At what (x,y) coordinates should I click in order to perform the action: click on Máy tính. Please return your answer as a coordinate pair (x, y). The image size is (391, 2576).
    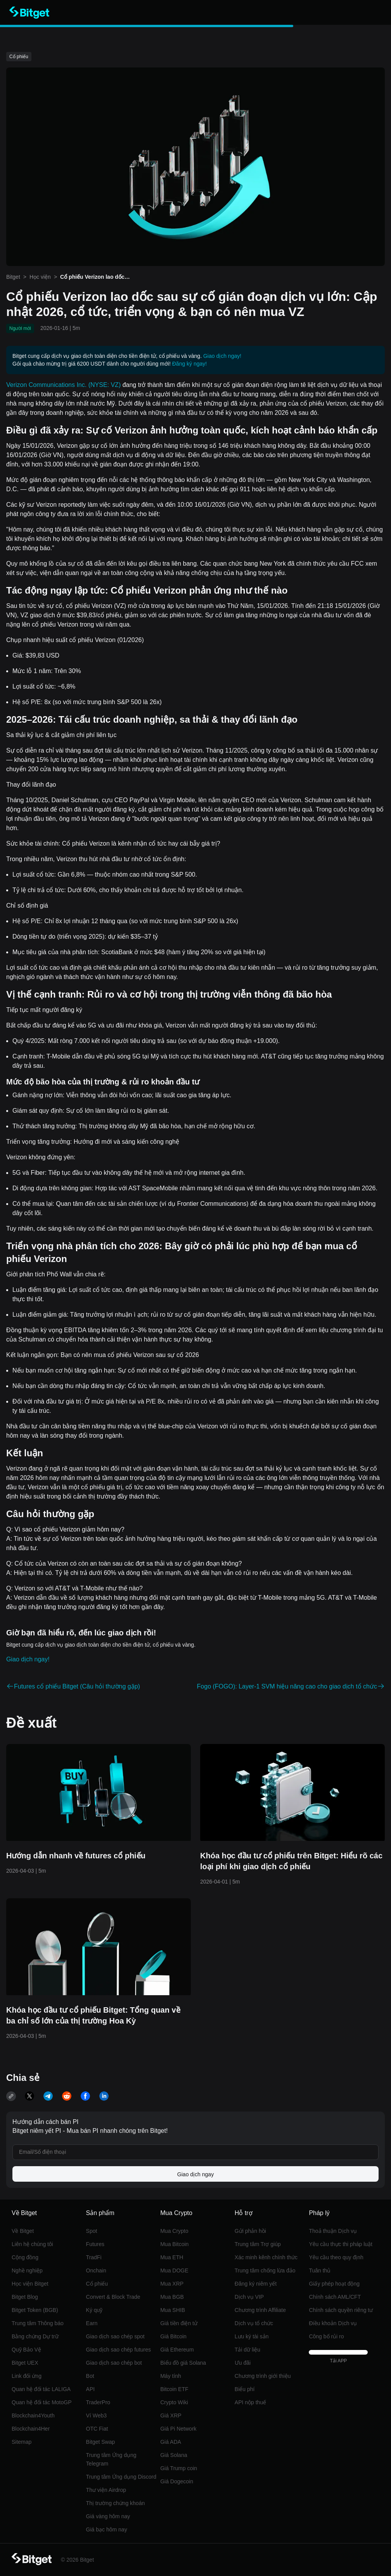
    Looking at the image, I should click on (170, 2376).